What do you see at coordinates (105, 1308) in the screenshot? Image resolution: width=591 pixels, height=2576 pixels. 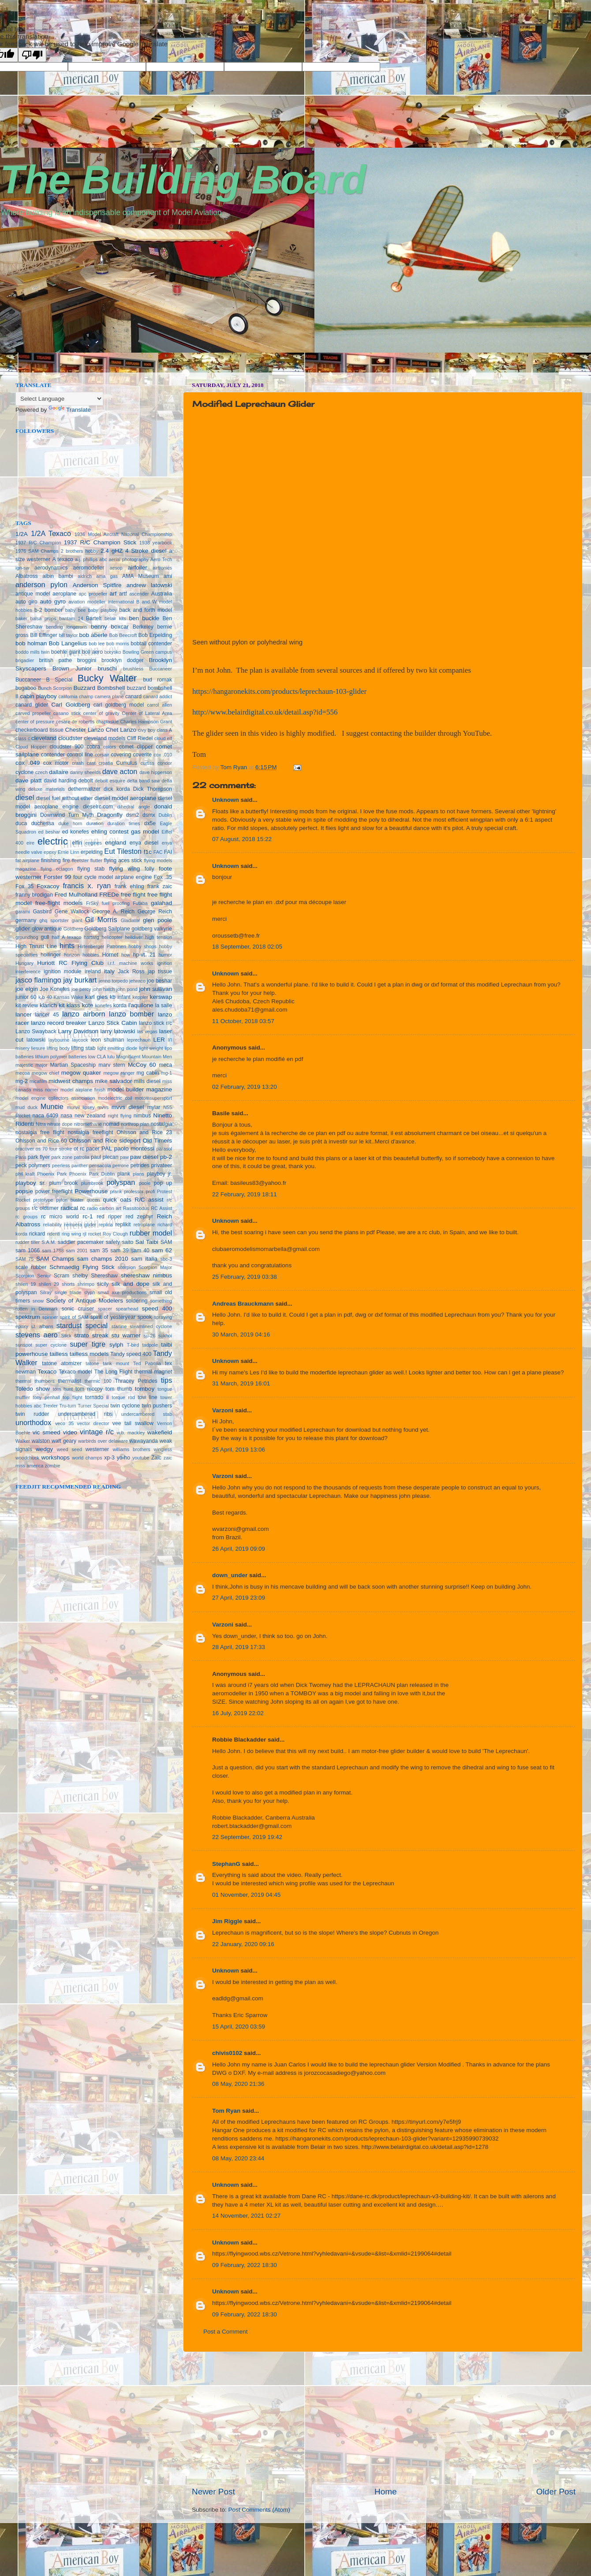 I see `spacer` at bounding box center [105, 1308].